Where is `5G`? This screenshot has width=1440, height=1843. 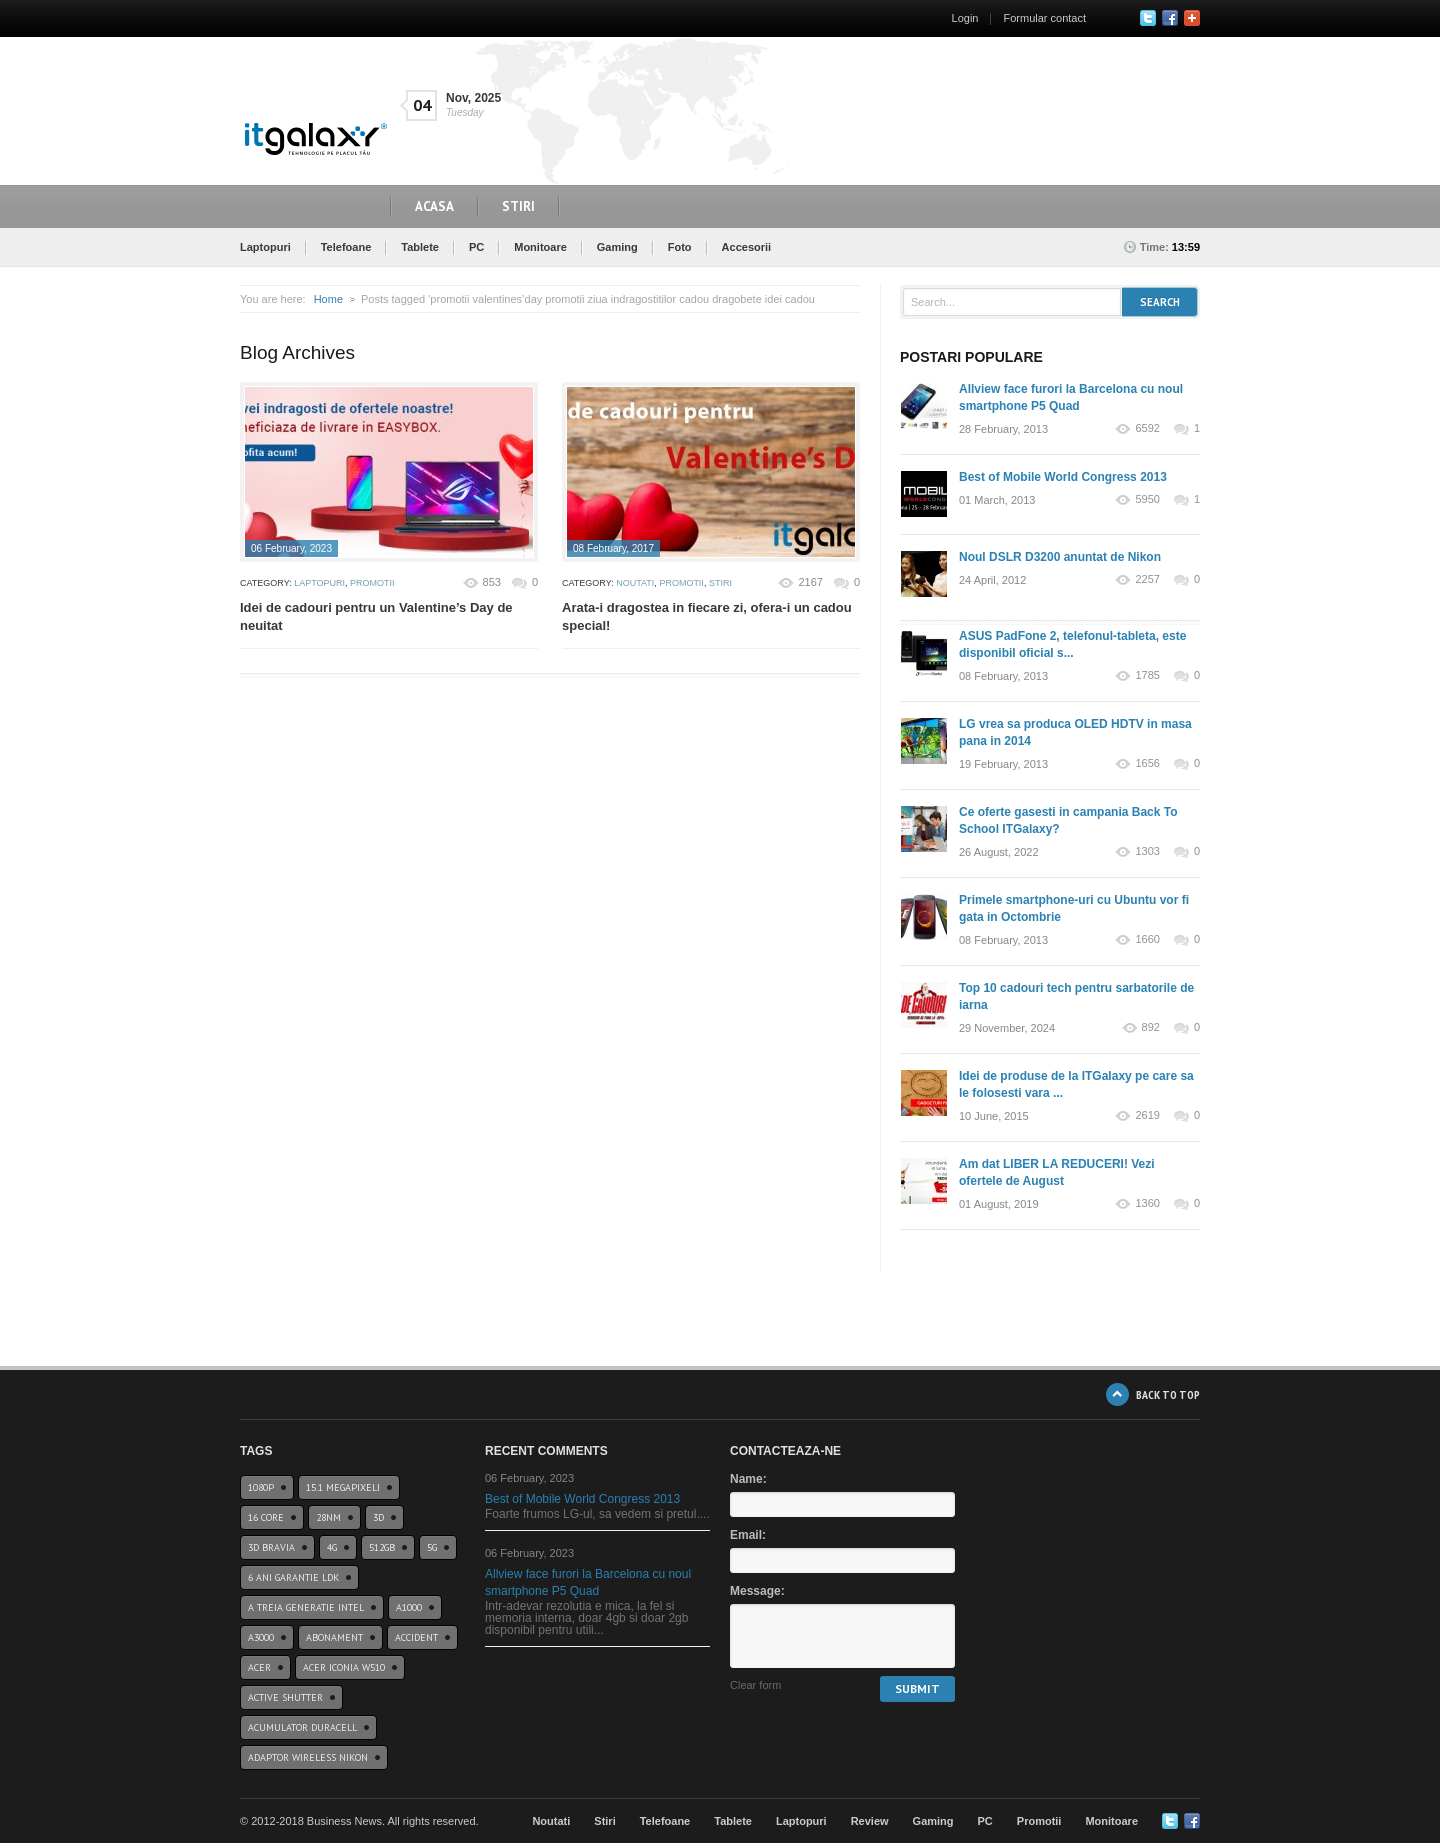 5G is located at coordinates (432, 1547).